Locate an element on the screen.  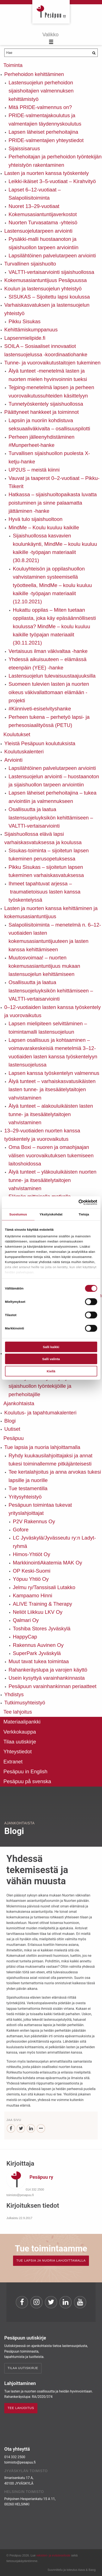
Tutkimusyhteistyö is located at coordinates (24, 1702).